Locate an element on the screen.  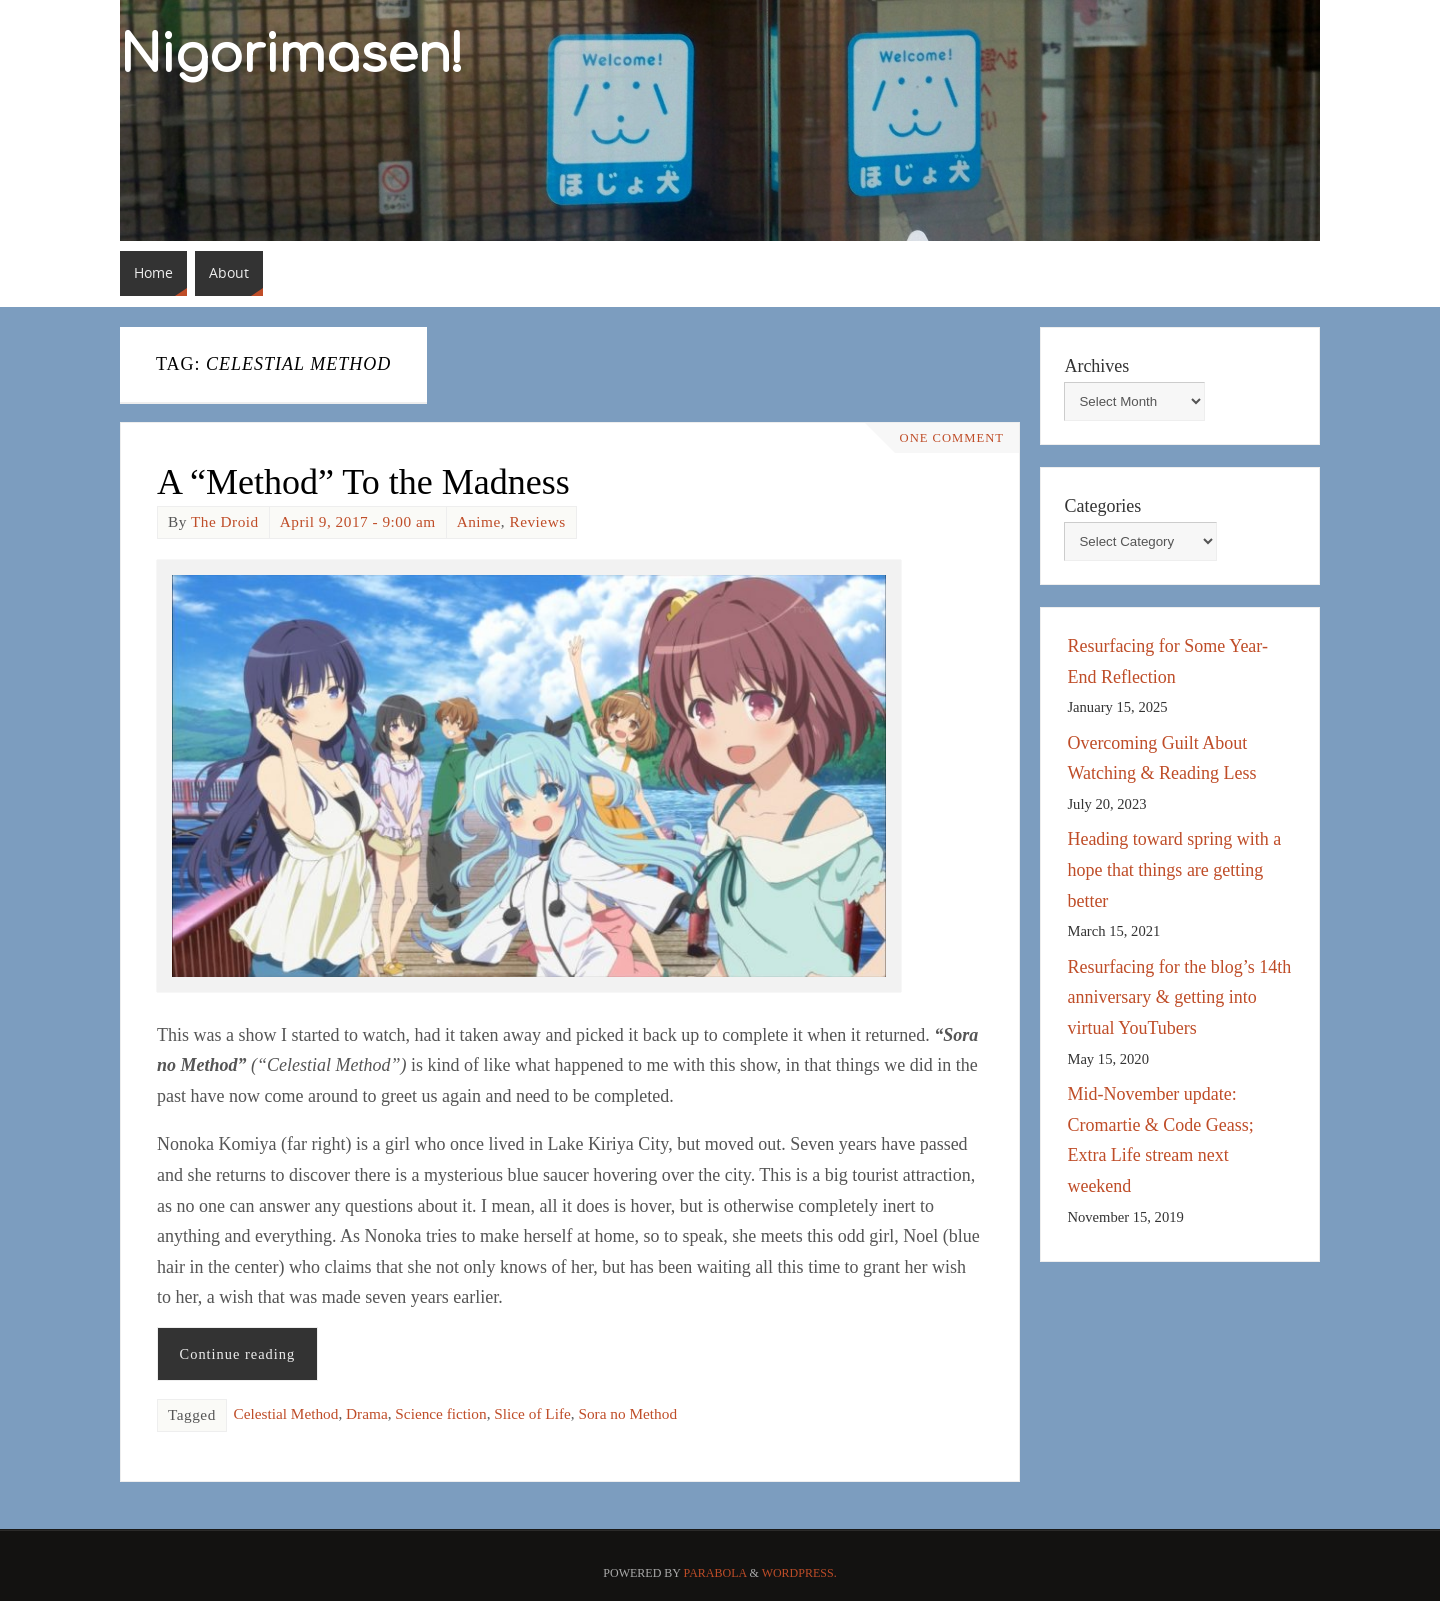
Anime is located at coordinates (479, 521).